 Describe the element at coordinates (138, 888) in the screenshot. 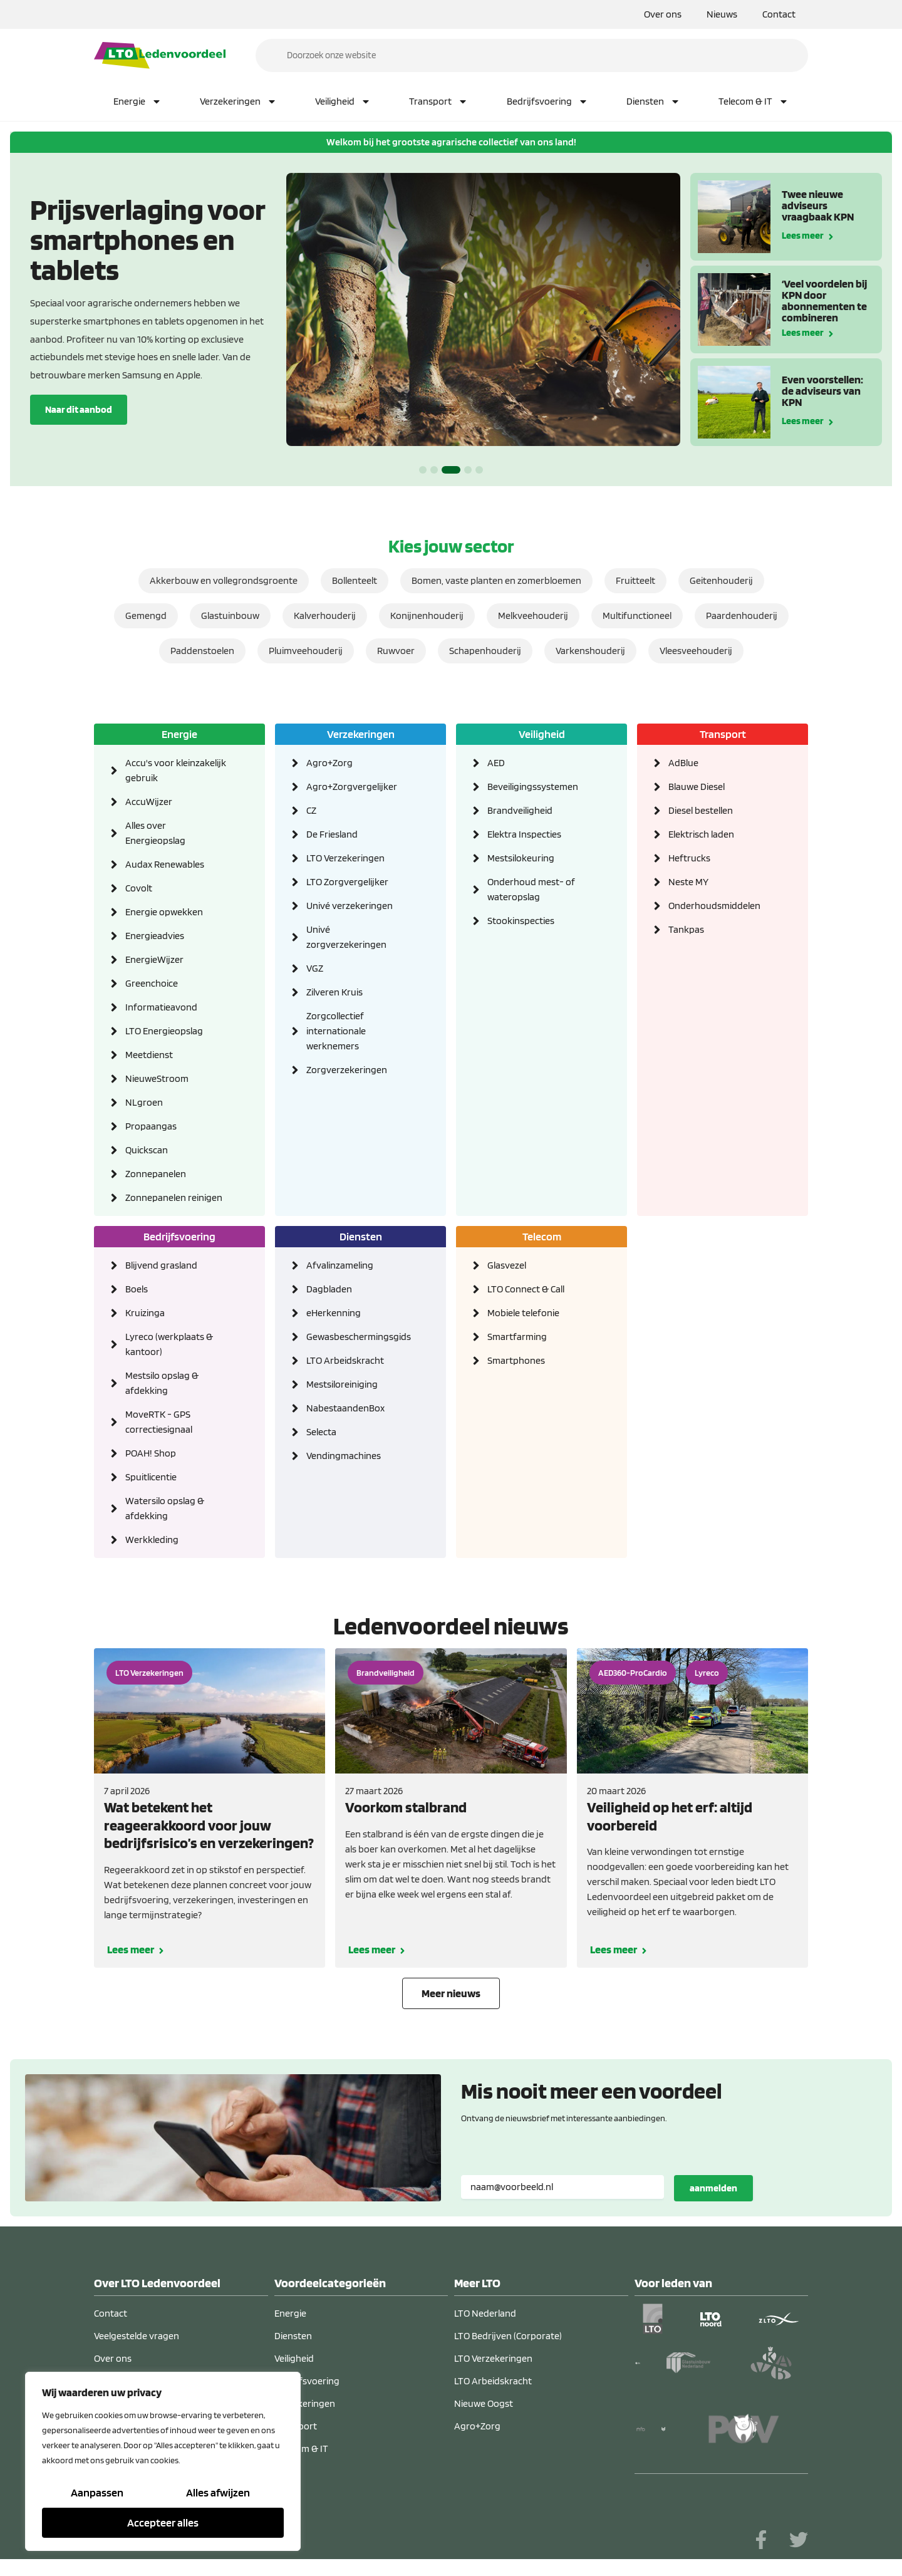

I see `Covolt` at that location.